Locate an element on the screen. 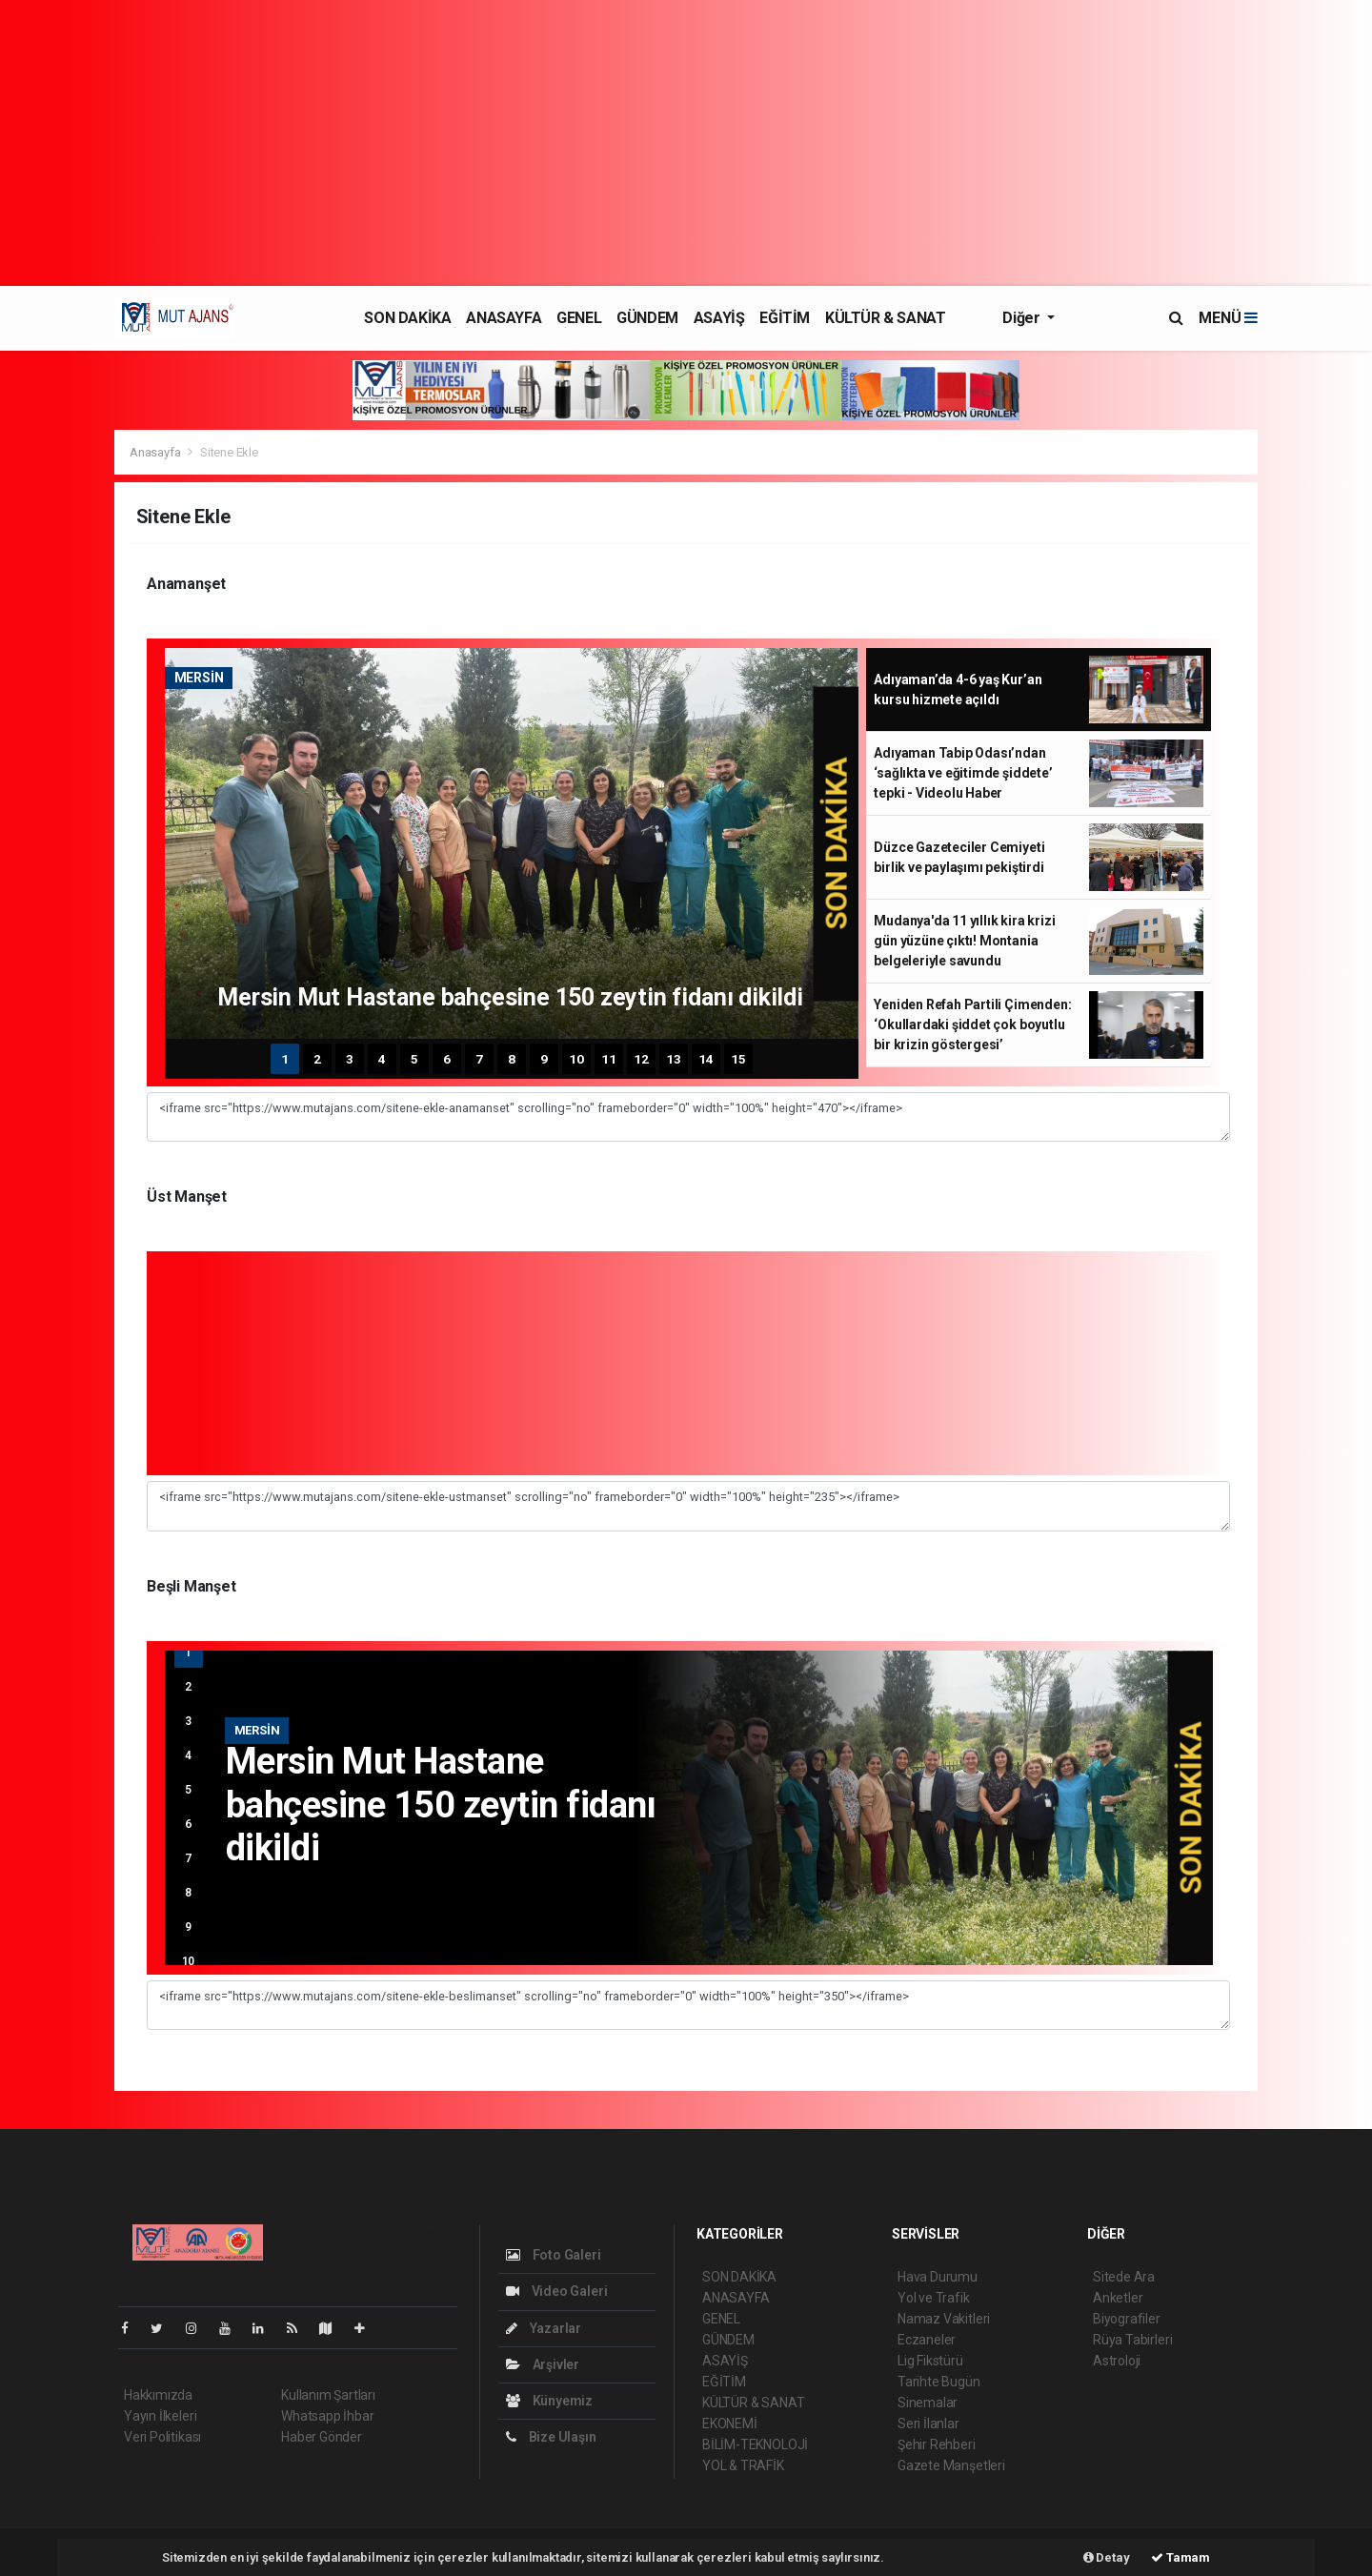 Image resolution: width=1372 pixels, height=2576 pixels. Yayın İlkeleri is located at coordinates (160, 2416).